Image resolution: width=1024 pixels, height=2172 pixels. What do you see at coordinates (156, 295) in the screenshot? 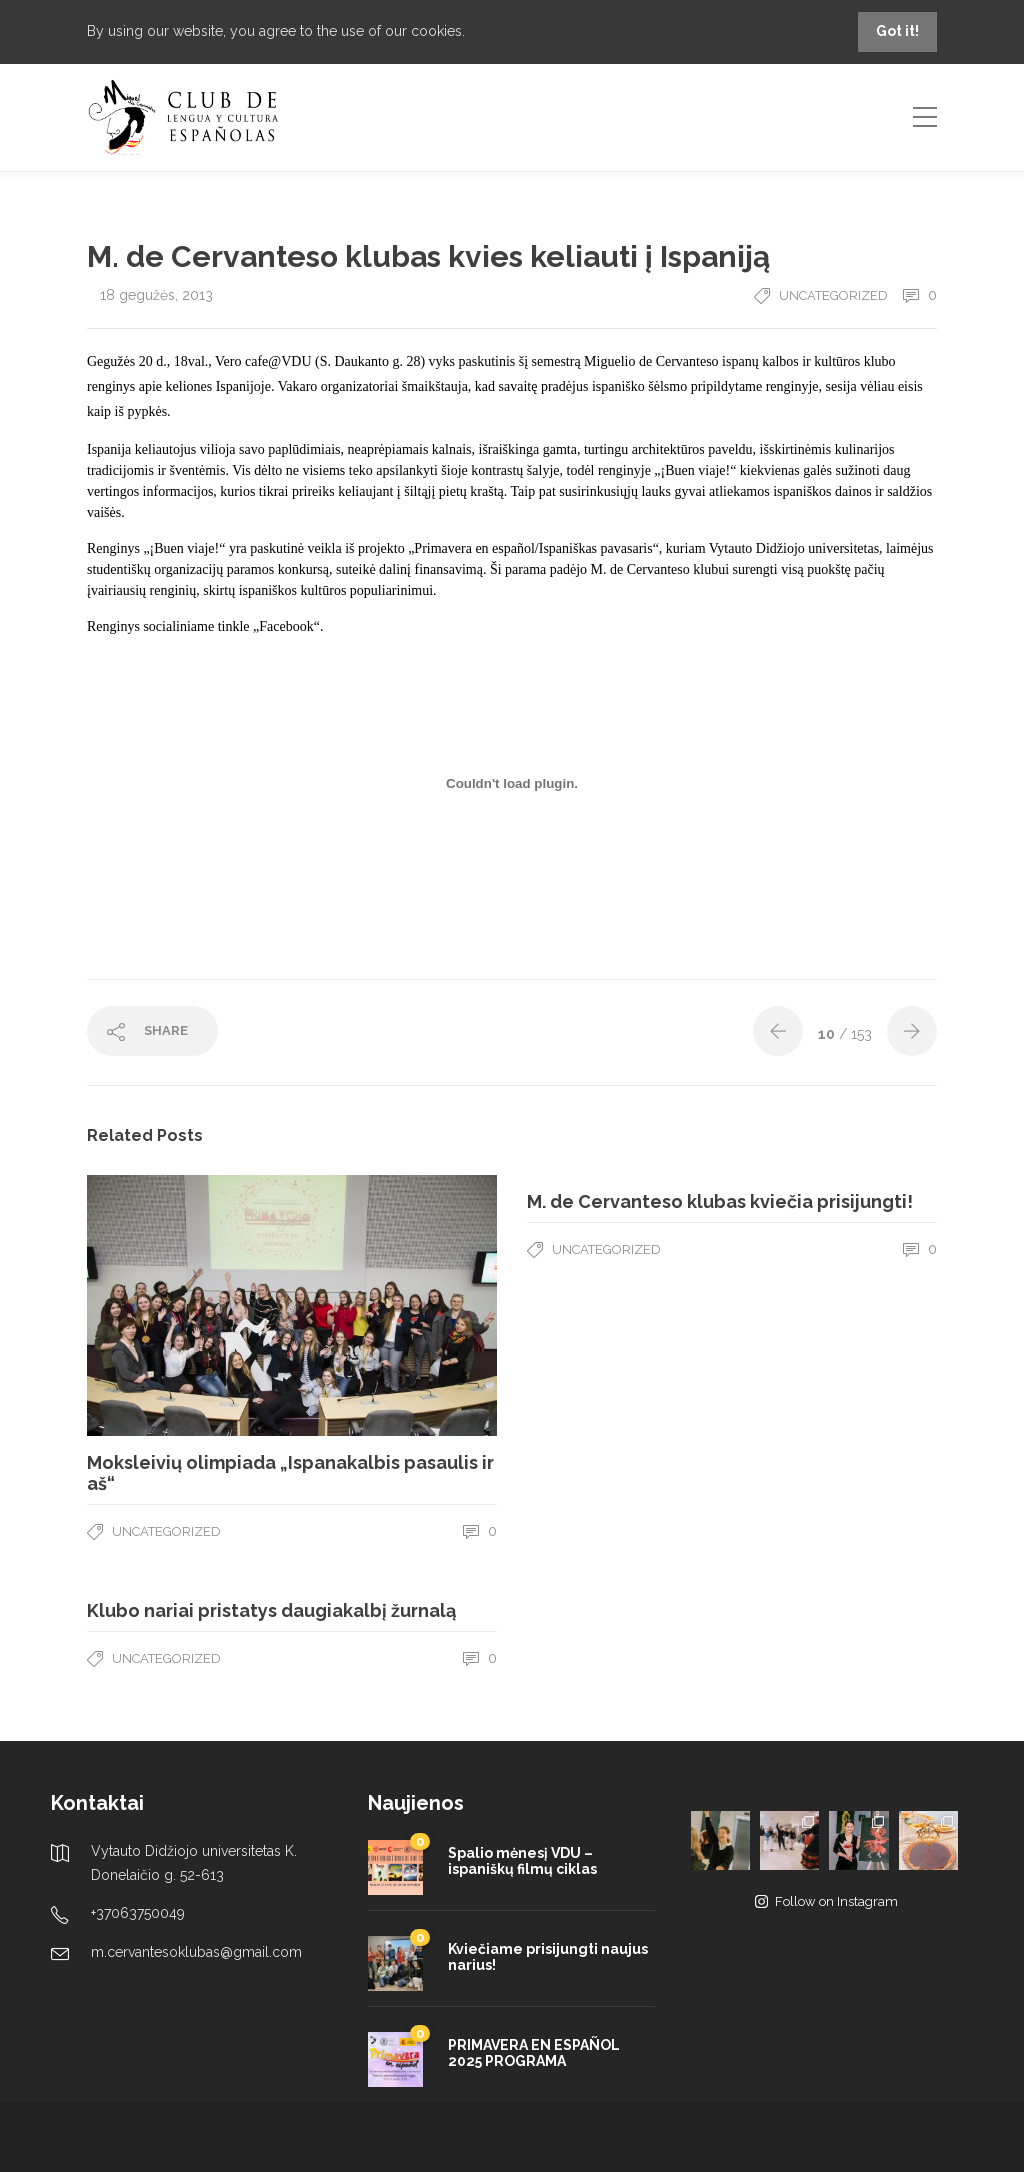
I see `18 gegužės, 2013` at bounding box center [156, 295].